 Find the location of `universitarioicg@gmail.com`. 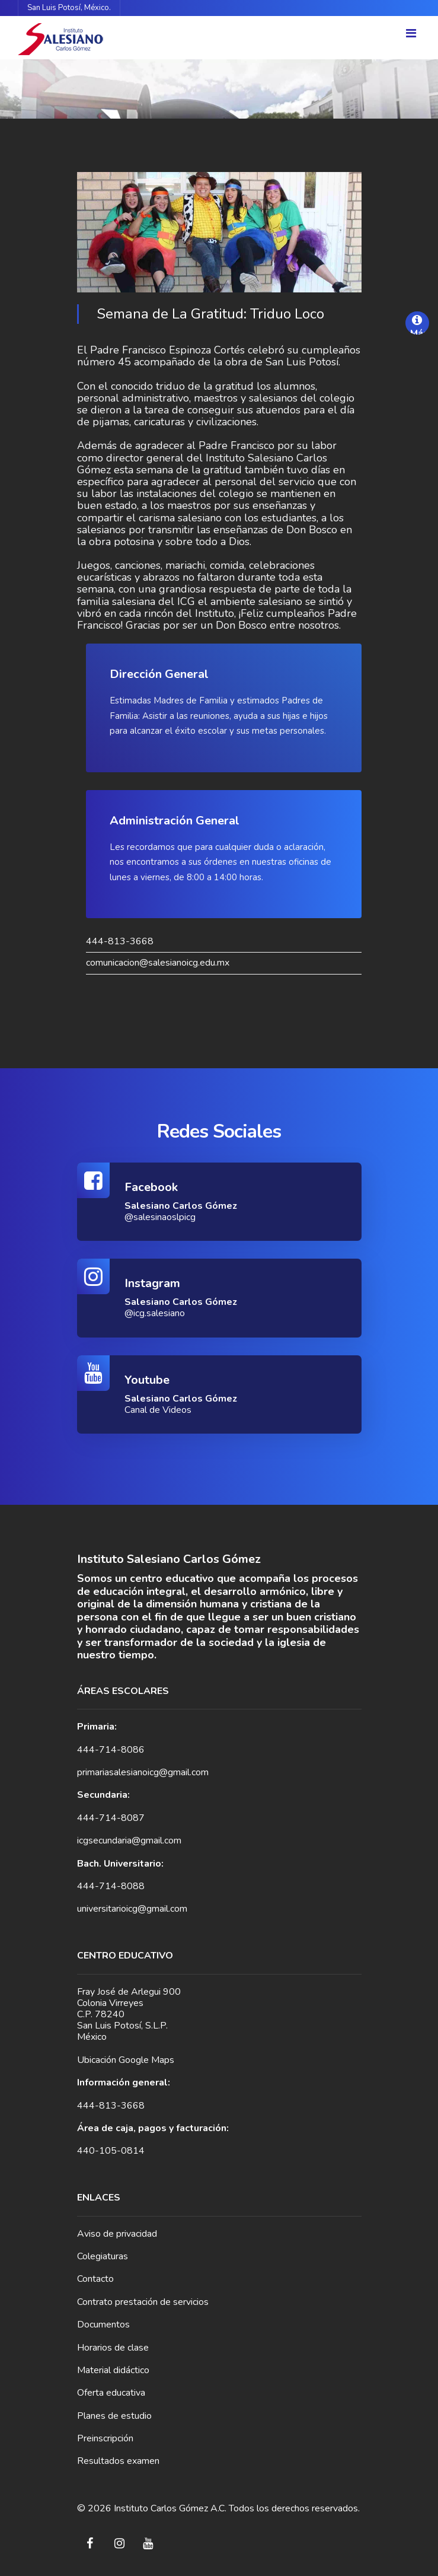

universitarioicg@gmail.com is located at coordinates (132, 1908).